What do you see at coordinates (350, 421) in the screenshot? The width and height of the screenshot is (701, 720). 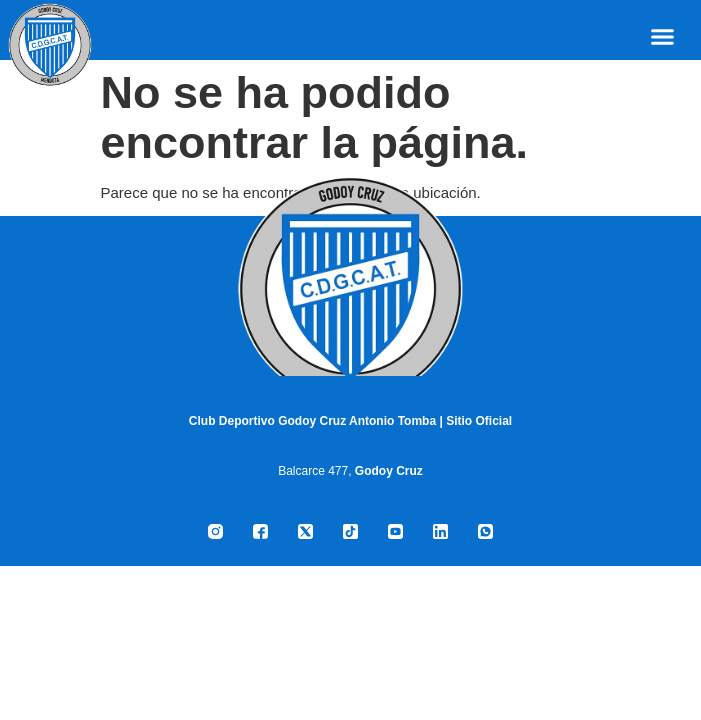 I see `Club Deportivo Godoy Cruz Antonio Tomba | Sitio Oficial` at bounding box center [350, 421].